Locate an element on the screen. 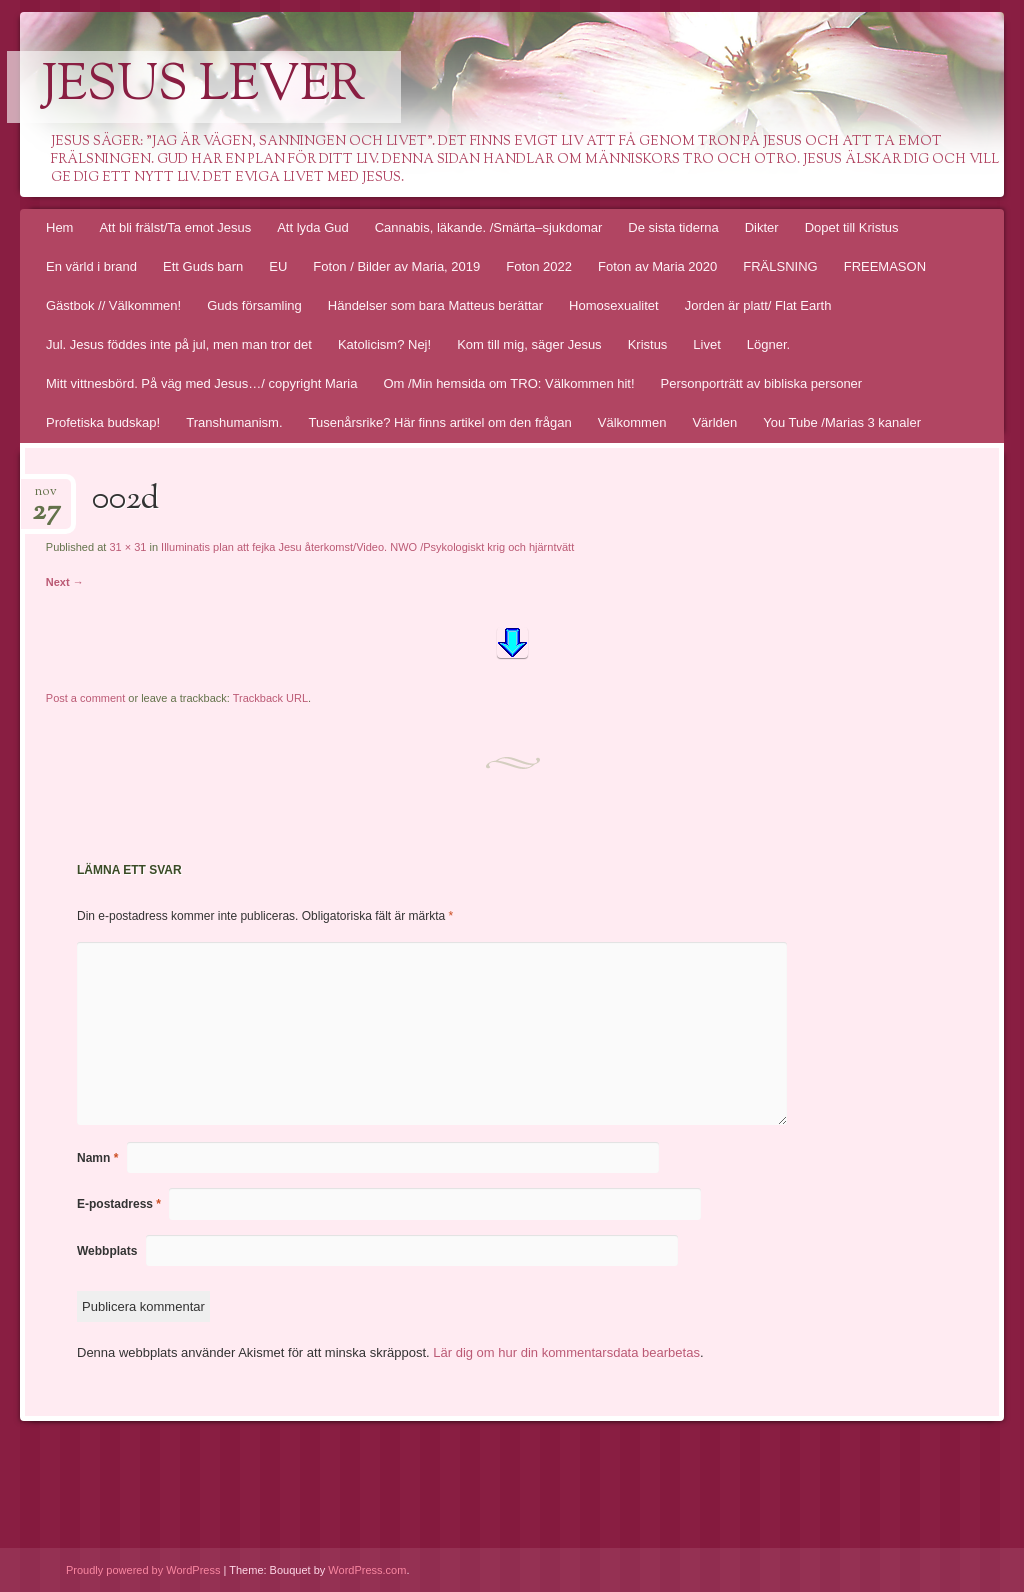 The width and height of the screenshot is (1024, 1592). Att bli frälst/Ta emot Jesus is located at coordinates (175, 227).